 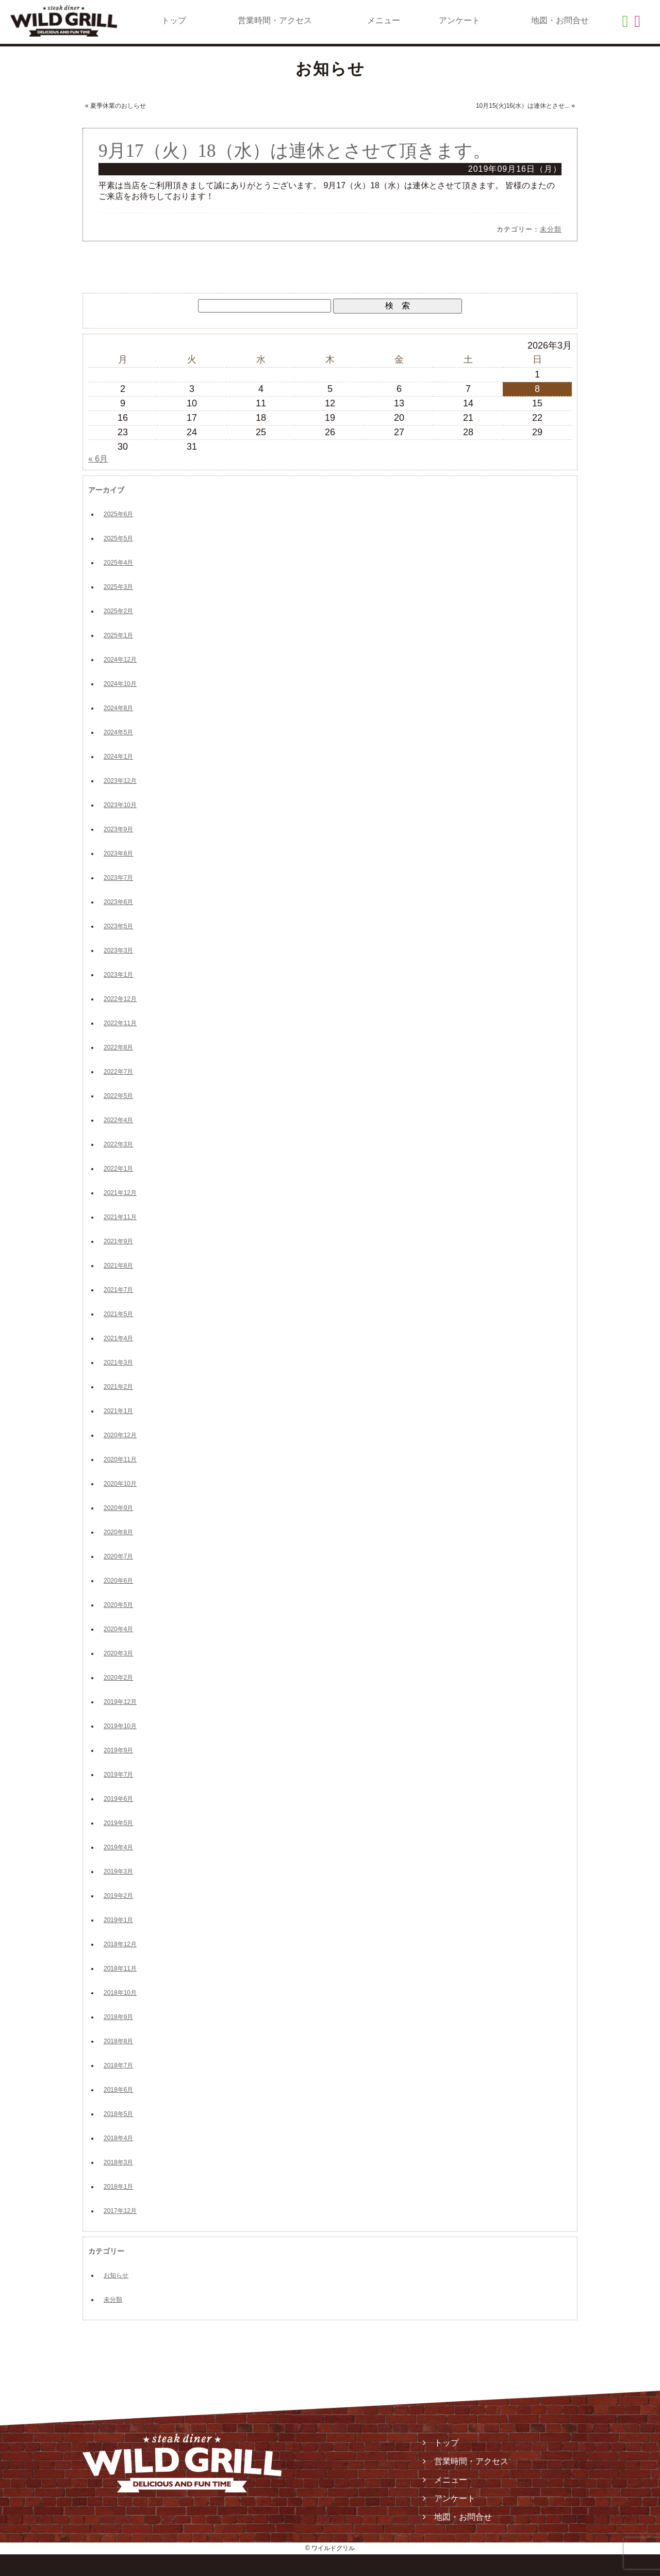 I want to click on 2021年2月, so click(x=118, y=1386).